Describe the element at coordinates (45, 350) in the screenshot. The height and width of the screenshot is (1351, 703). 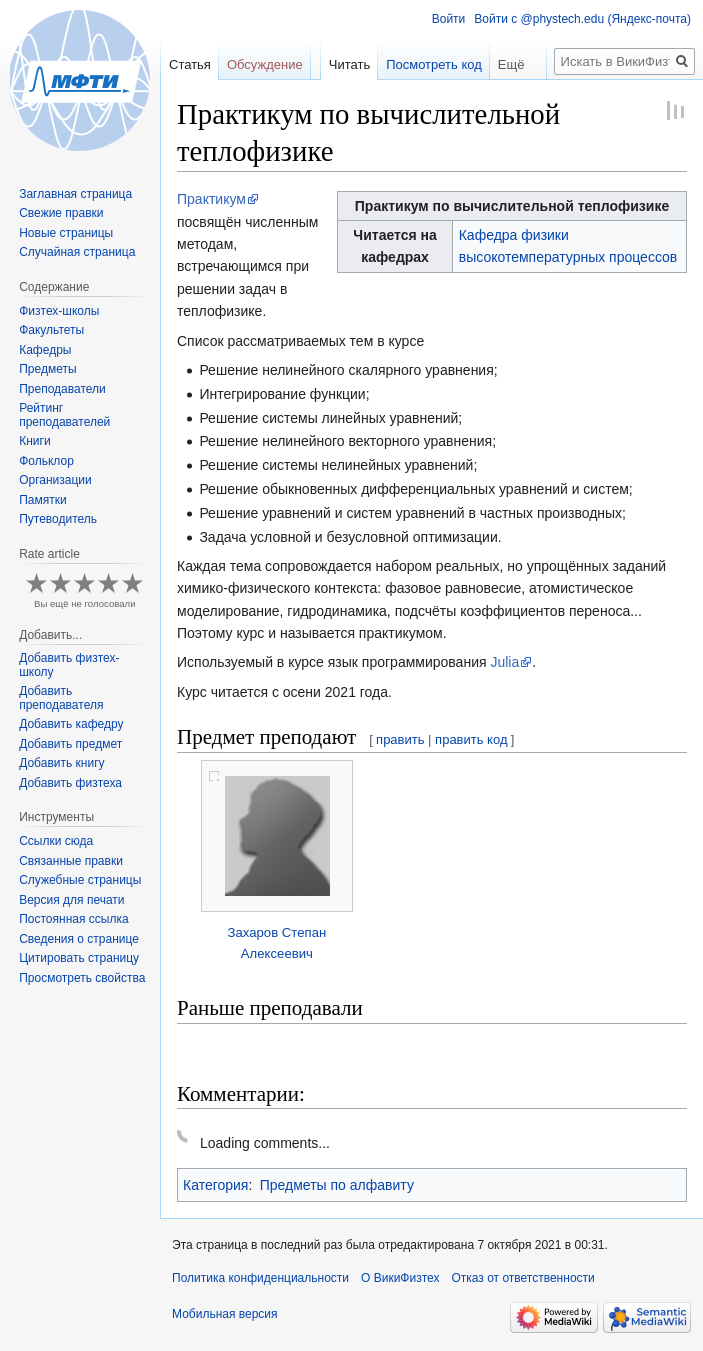
I see `Кафедры` at that location.